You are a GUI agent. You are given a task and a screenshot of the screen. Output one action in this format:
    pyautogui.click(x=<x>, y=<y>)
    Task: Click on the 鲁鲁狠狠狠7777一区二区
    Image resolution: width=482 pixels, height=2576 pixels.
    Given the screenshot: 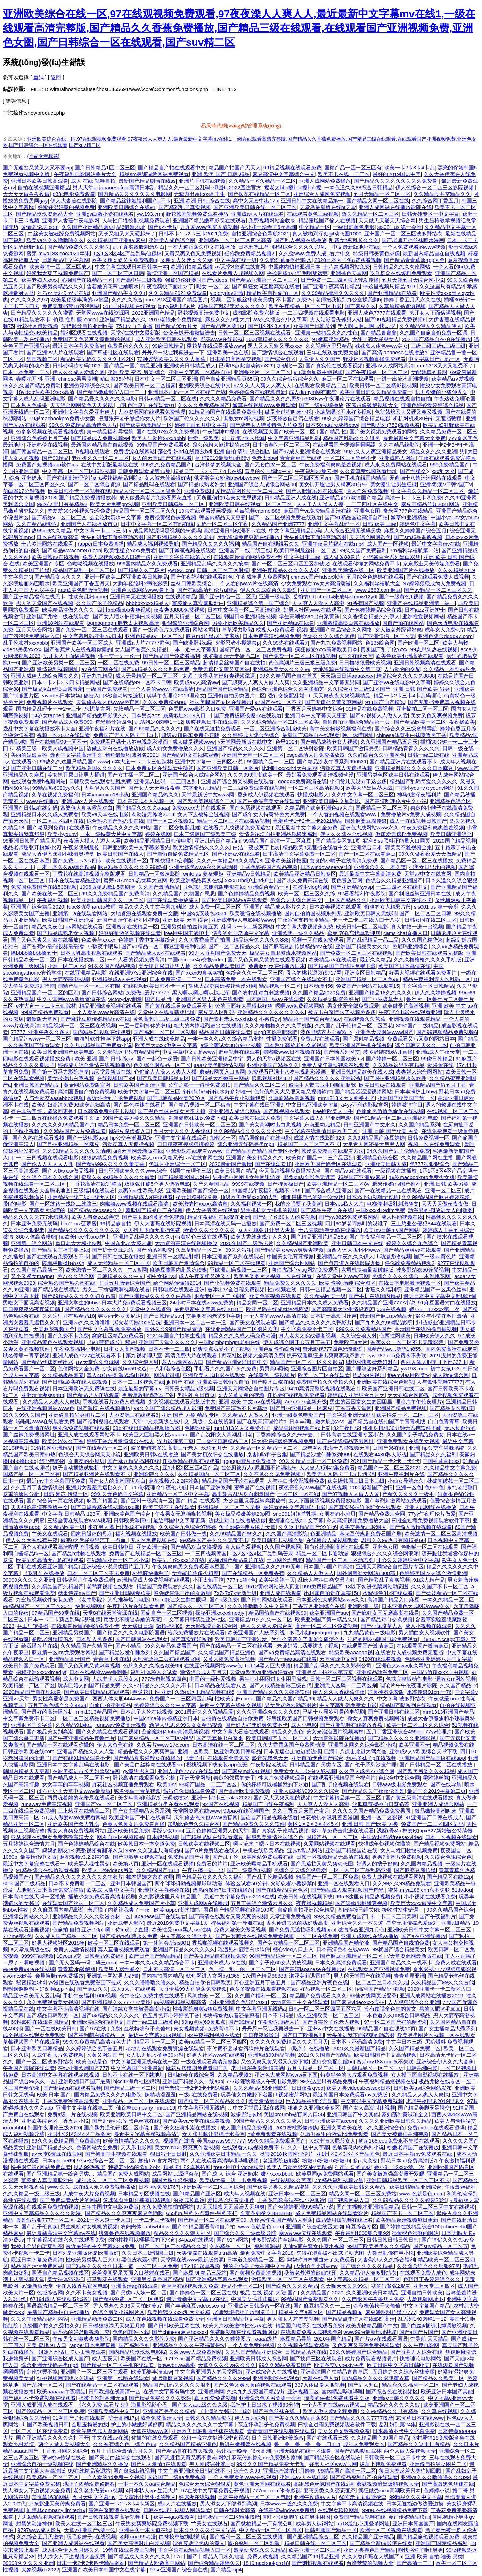 What is the action you would take?
    pyautogui.click(x=45, y=2220)
    